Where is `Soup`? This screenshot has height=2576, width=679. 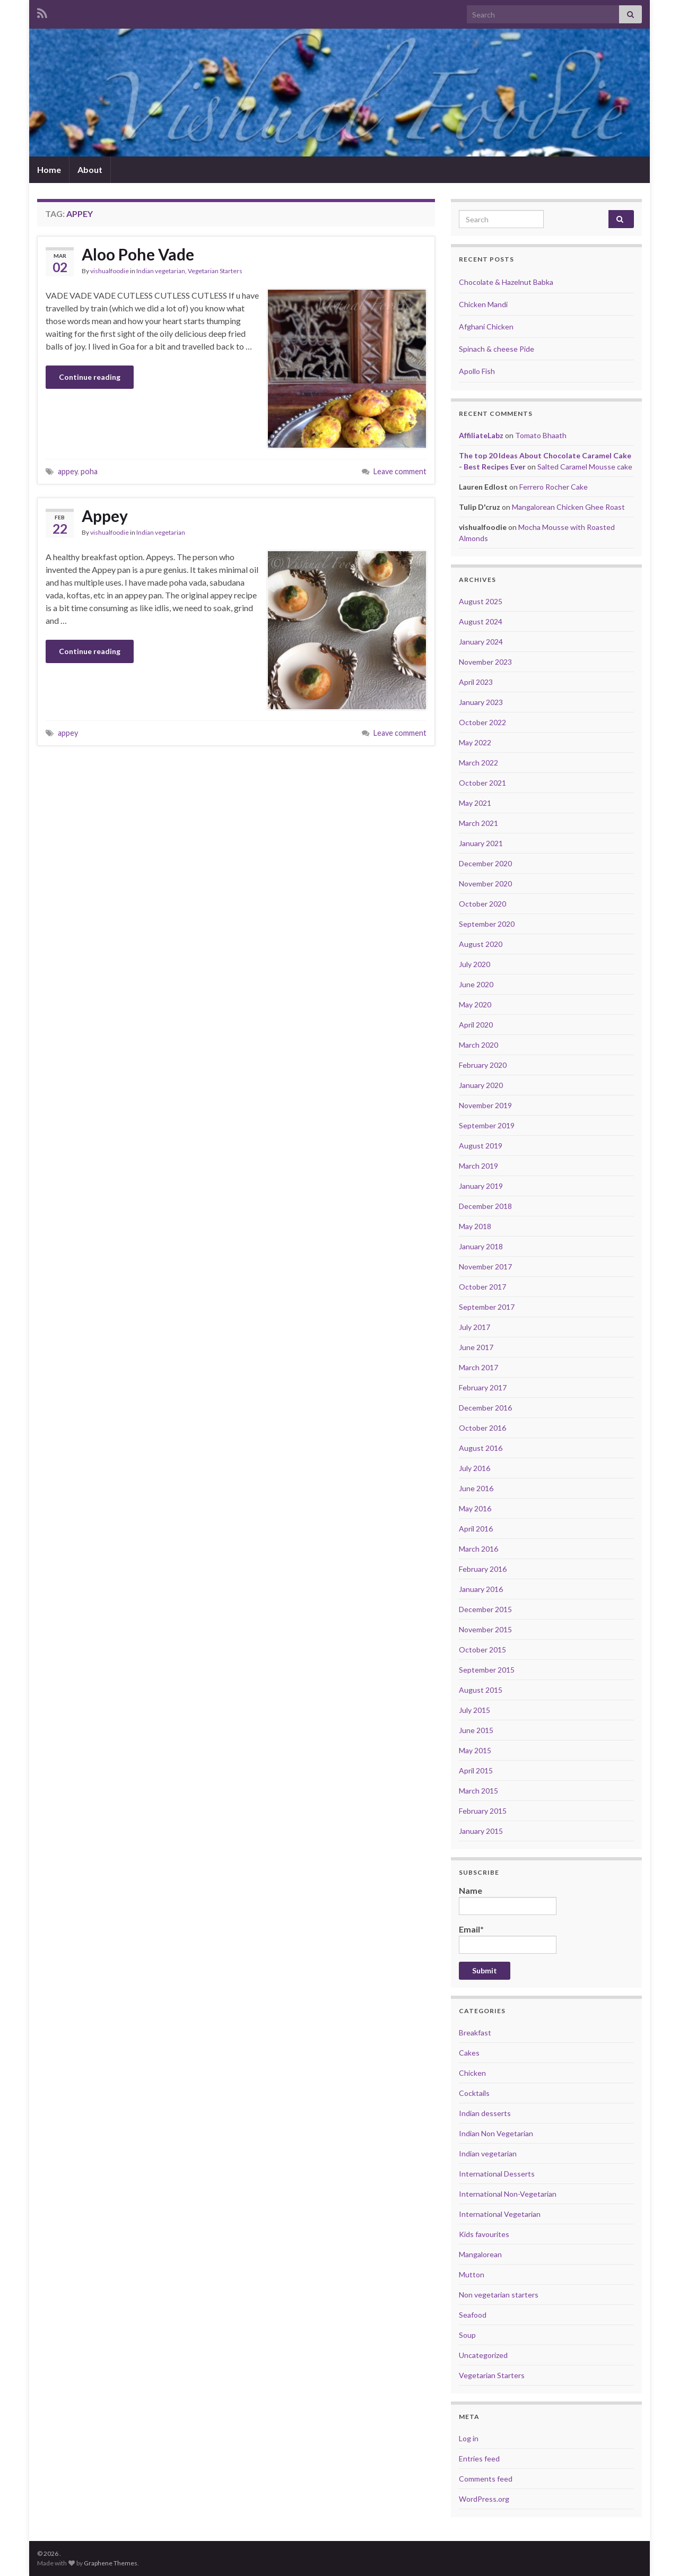 Soup is located at coordinates (467, 2334).